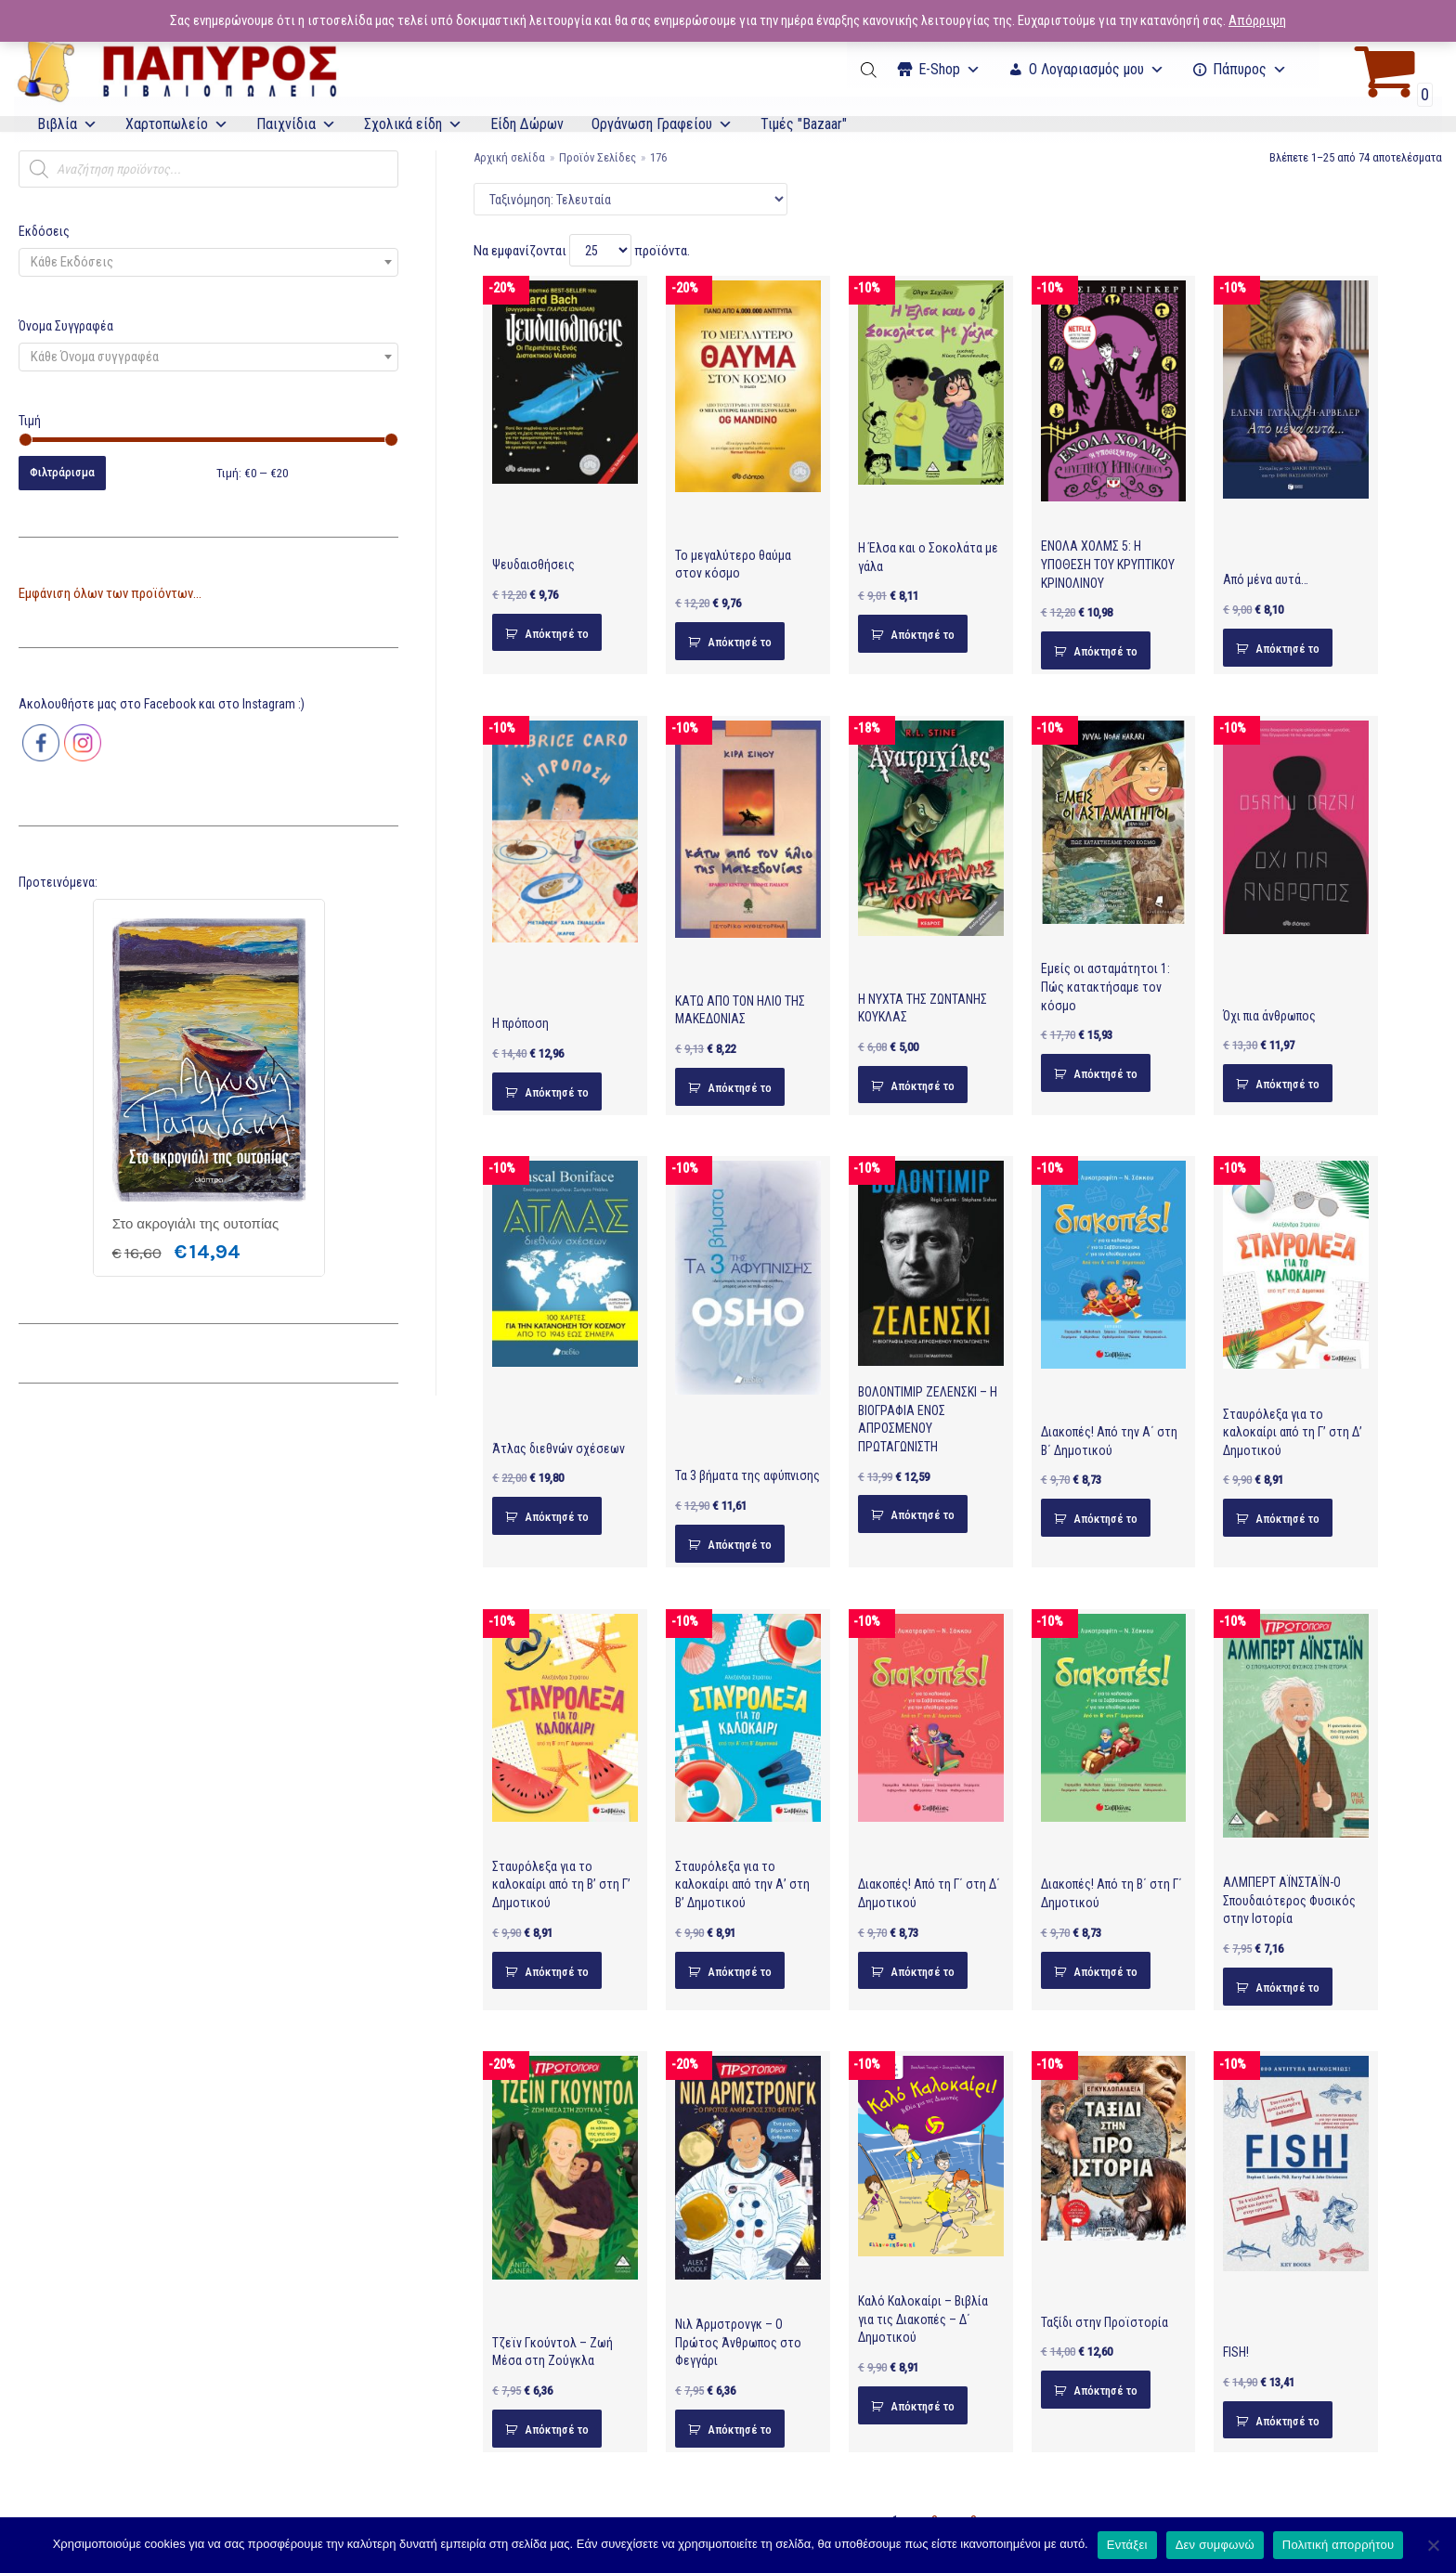 This screenshot has height=2573, width=1456. I want to click on Παιχνίδια, so click(296, 124).